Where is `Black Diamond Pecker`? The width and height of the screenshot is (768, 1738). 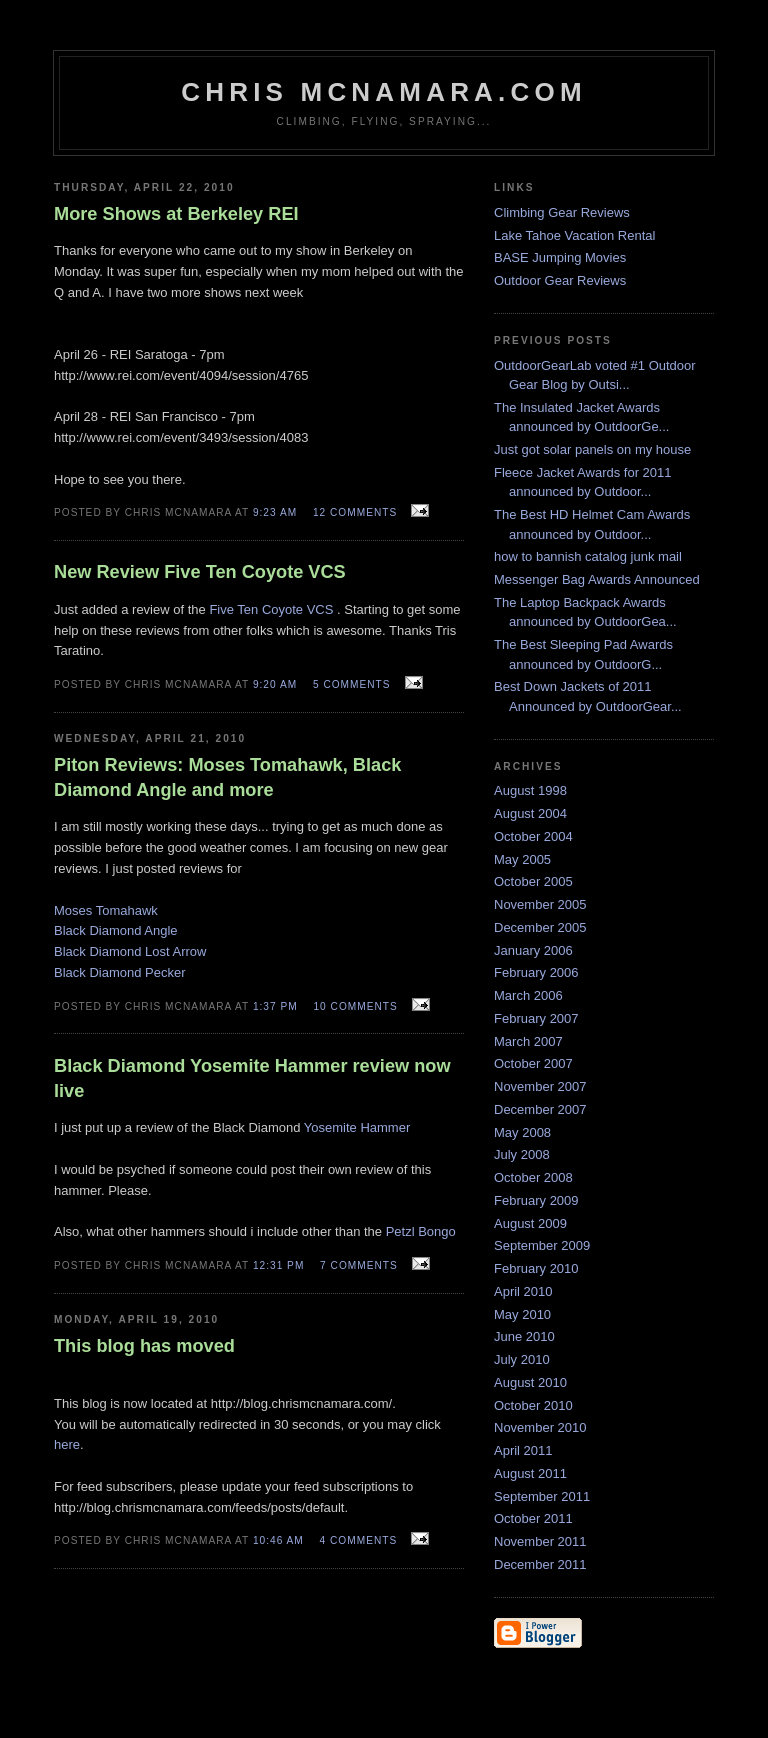 Black Diamond Pecker is located at coordinates (120, 972).